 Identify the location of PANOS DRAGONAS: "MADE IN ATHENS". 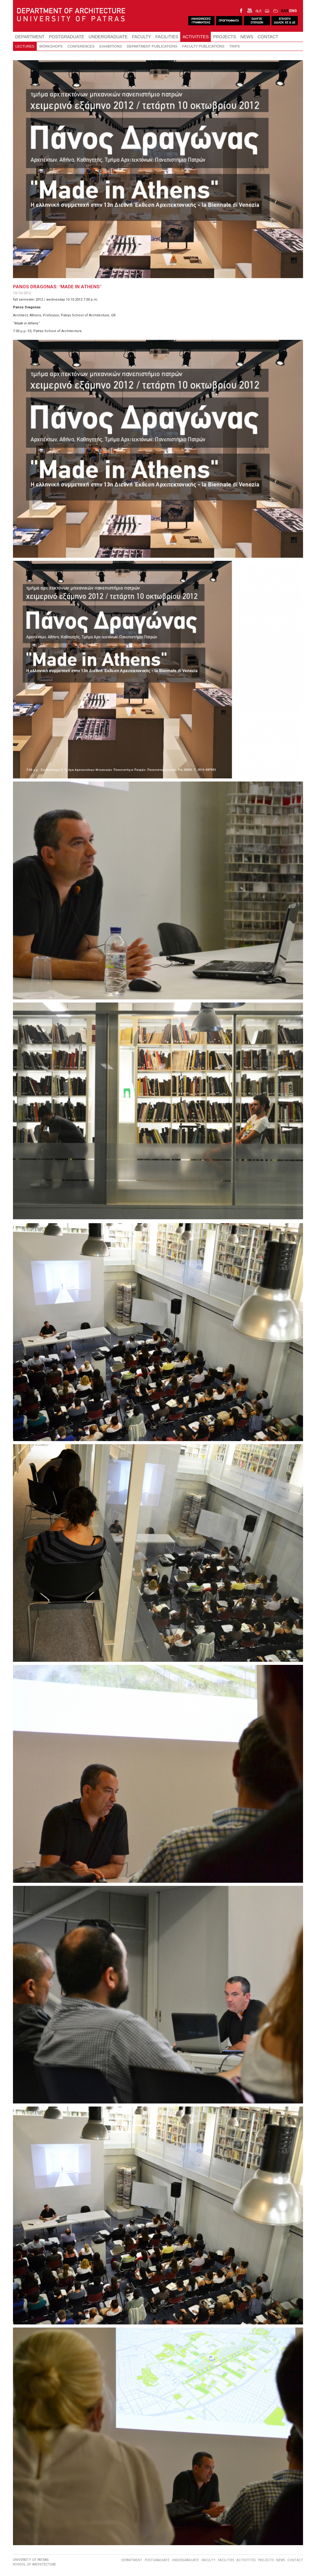
(57, 287).